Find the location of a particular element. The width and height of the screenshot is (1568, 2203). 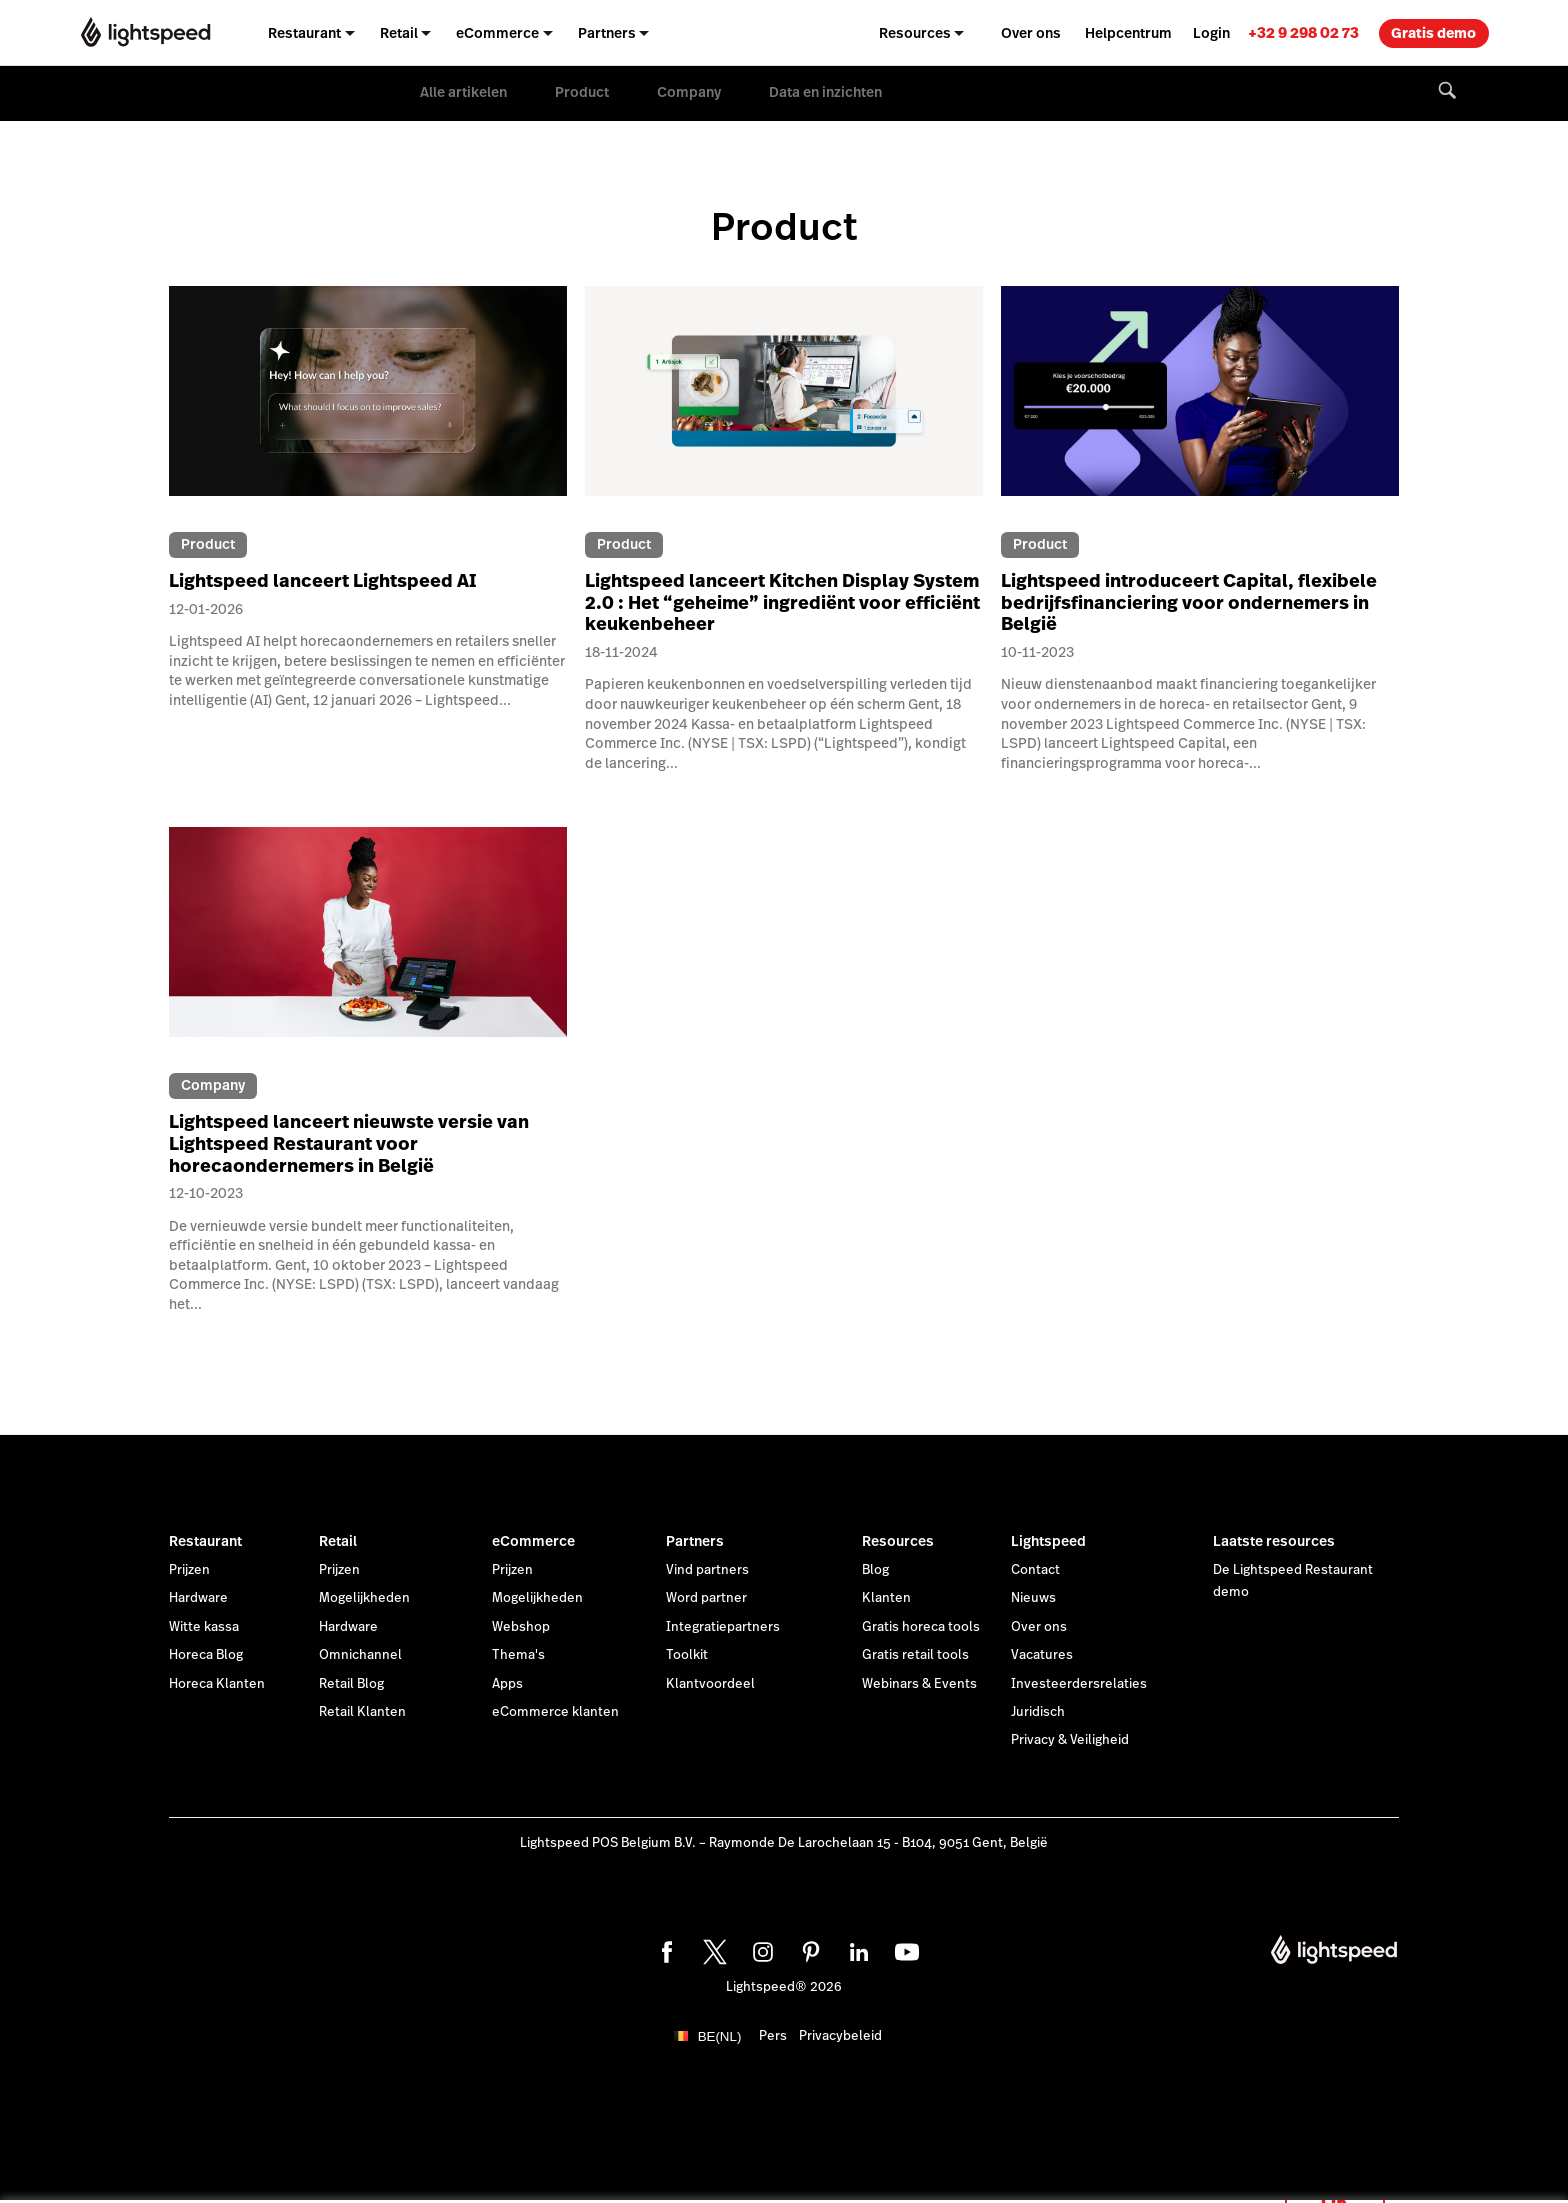

[link] is located at coordinates (1303, 32).